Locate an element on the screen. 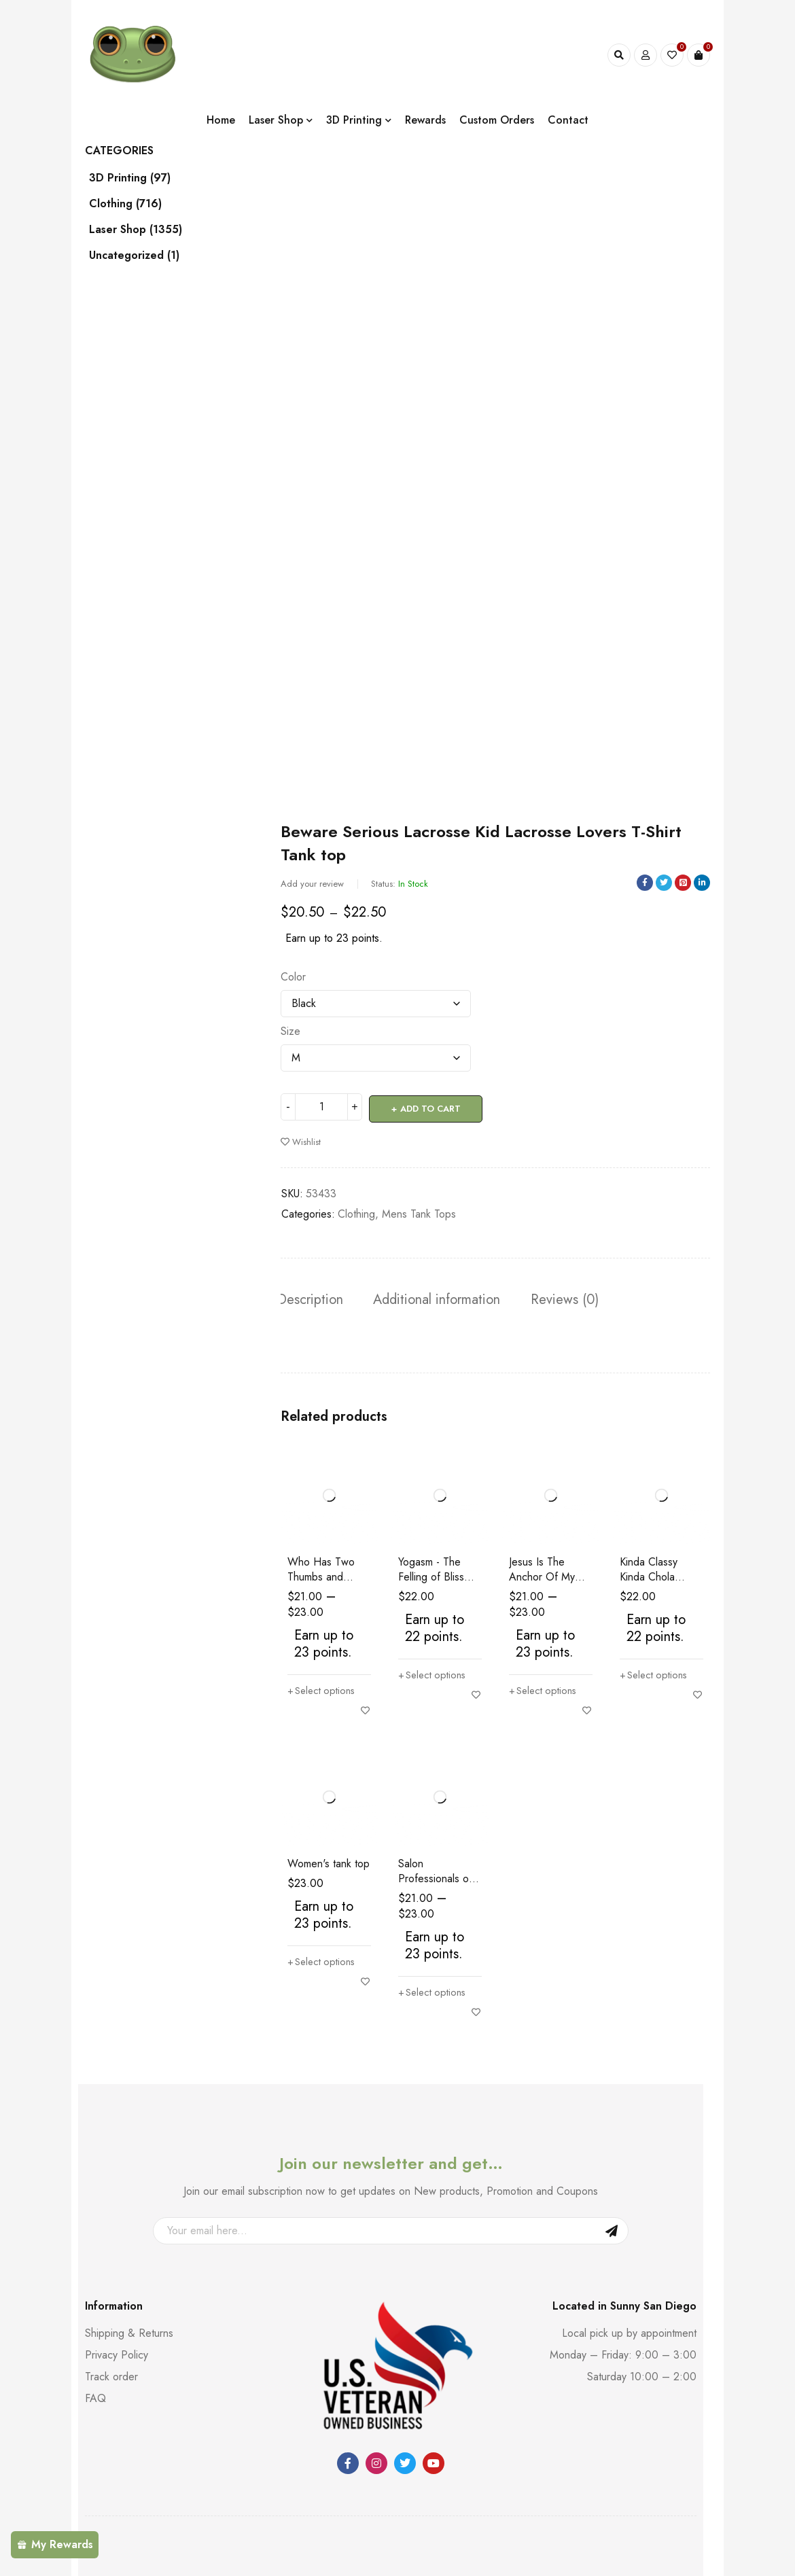  Add your review is located at coordinates (312, 883).